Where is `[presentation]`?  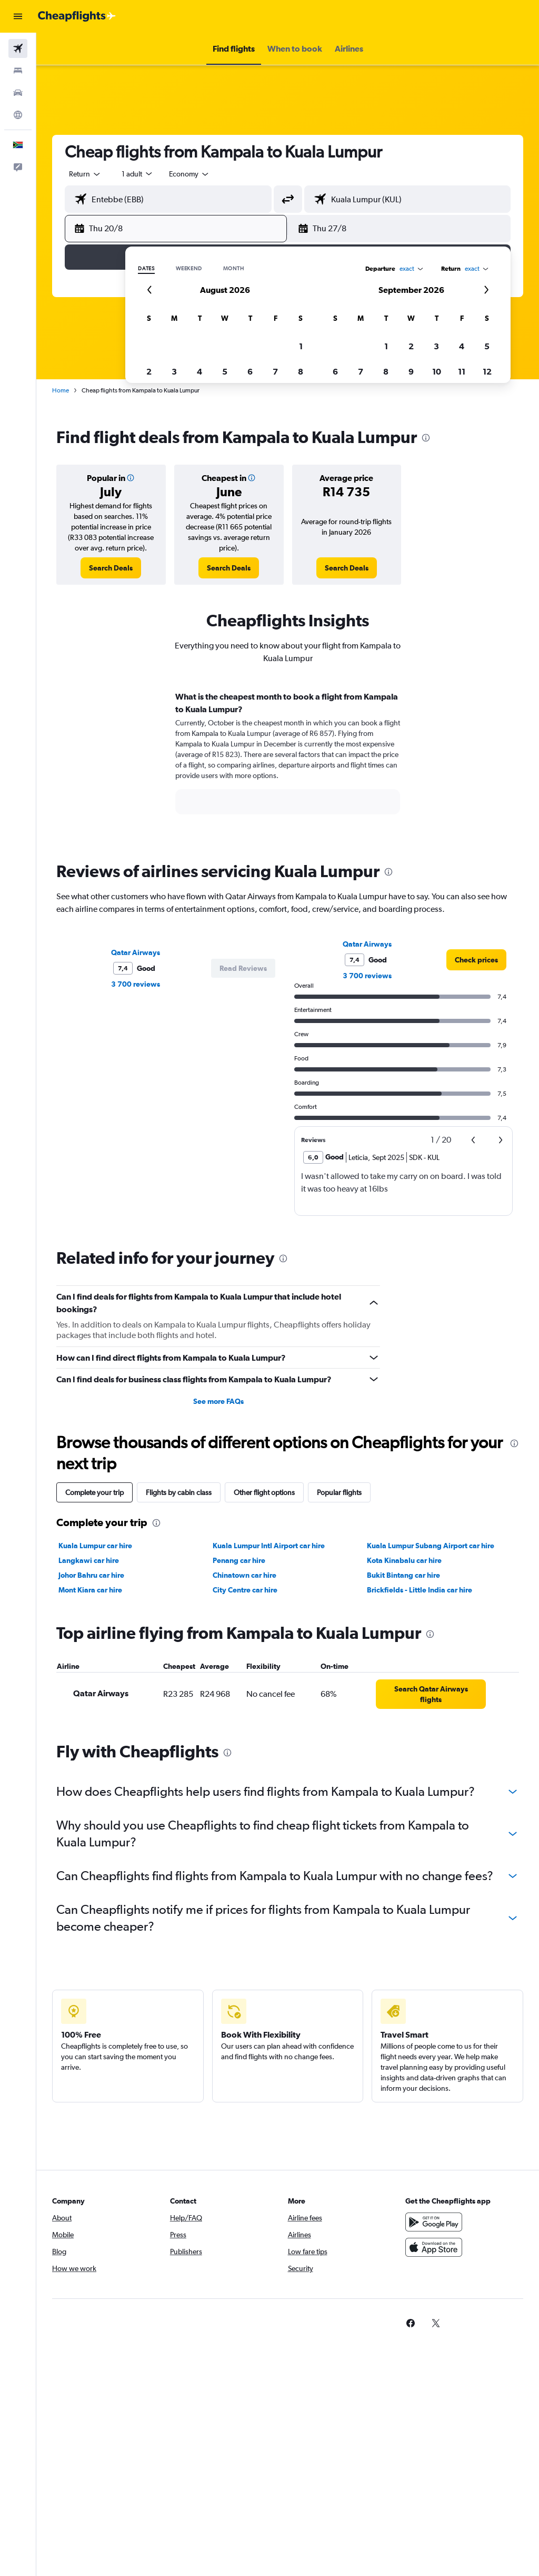 [presentation] is located at coordinates (426, 438).